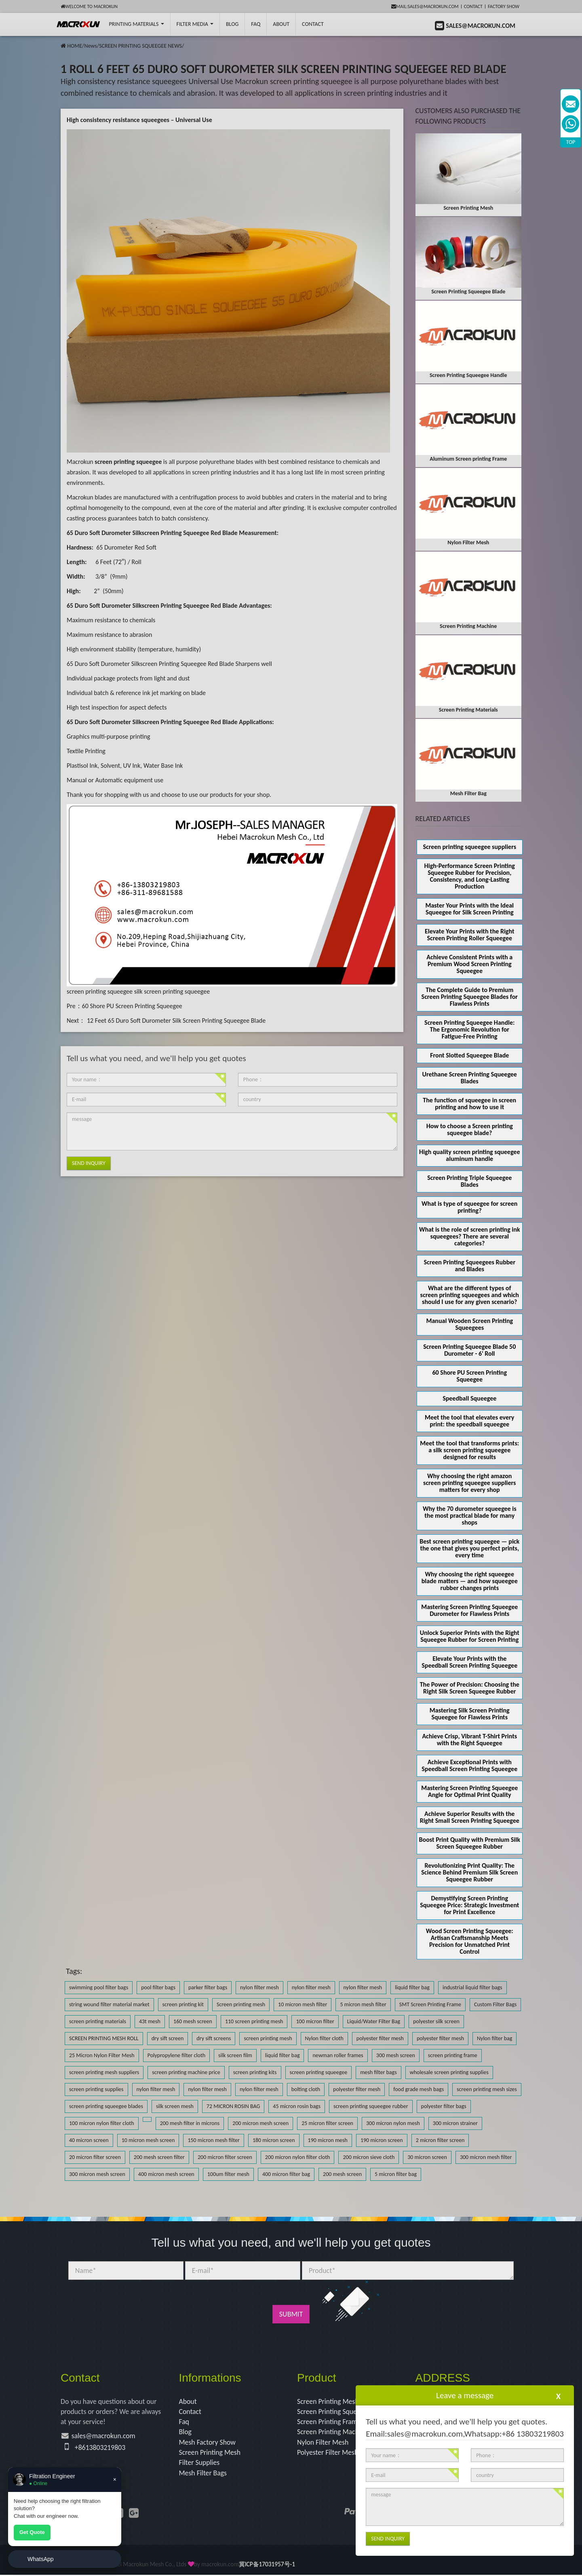 The width and height of the screenshot is (582, 2576). What do you see at coordinates (487, 2089) in the screenshot?
I see `screen printing mesh sizes` at bounding box center [487, 2089].